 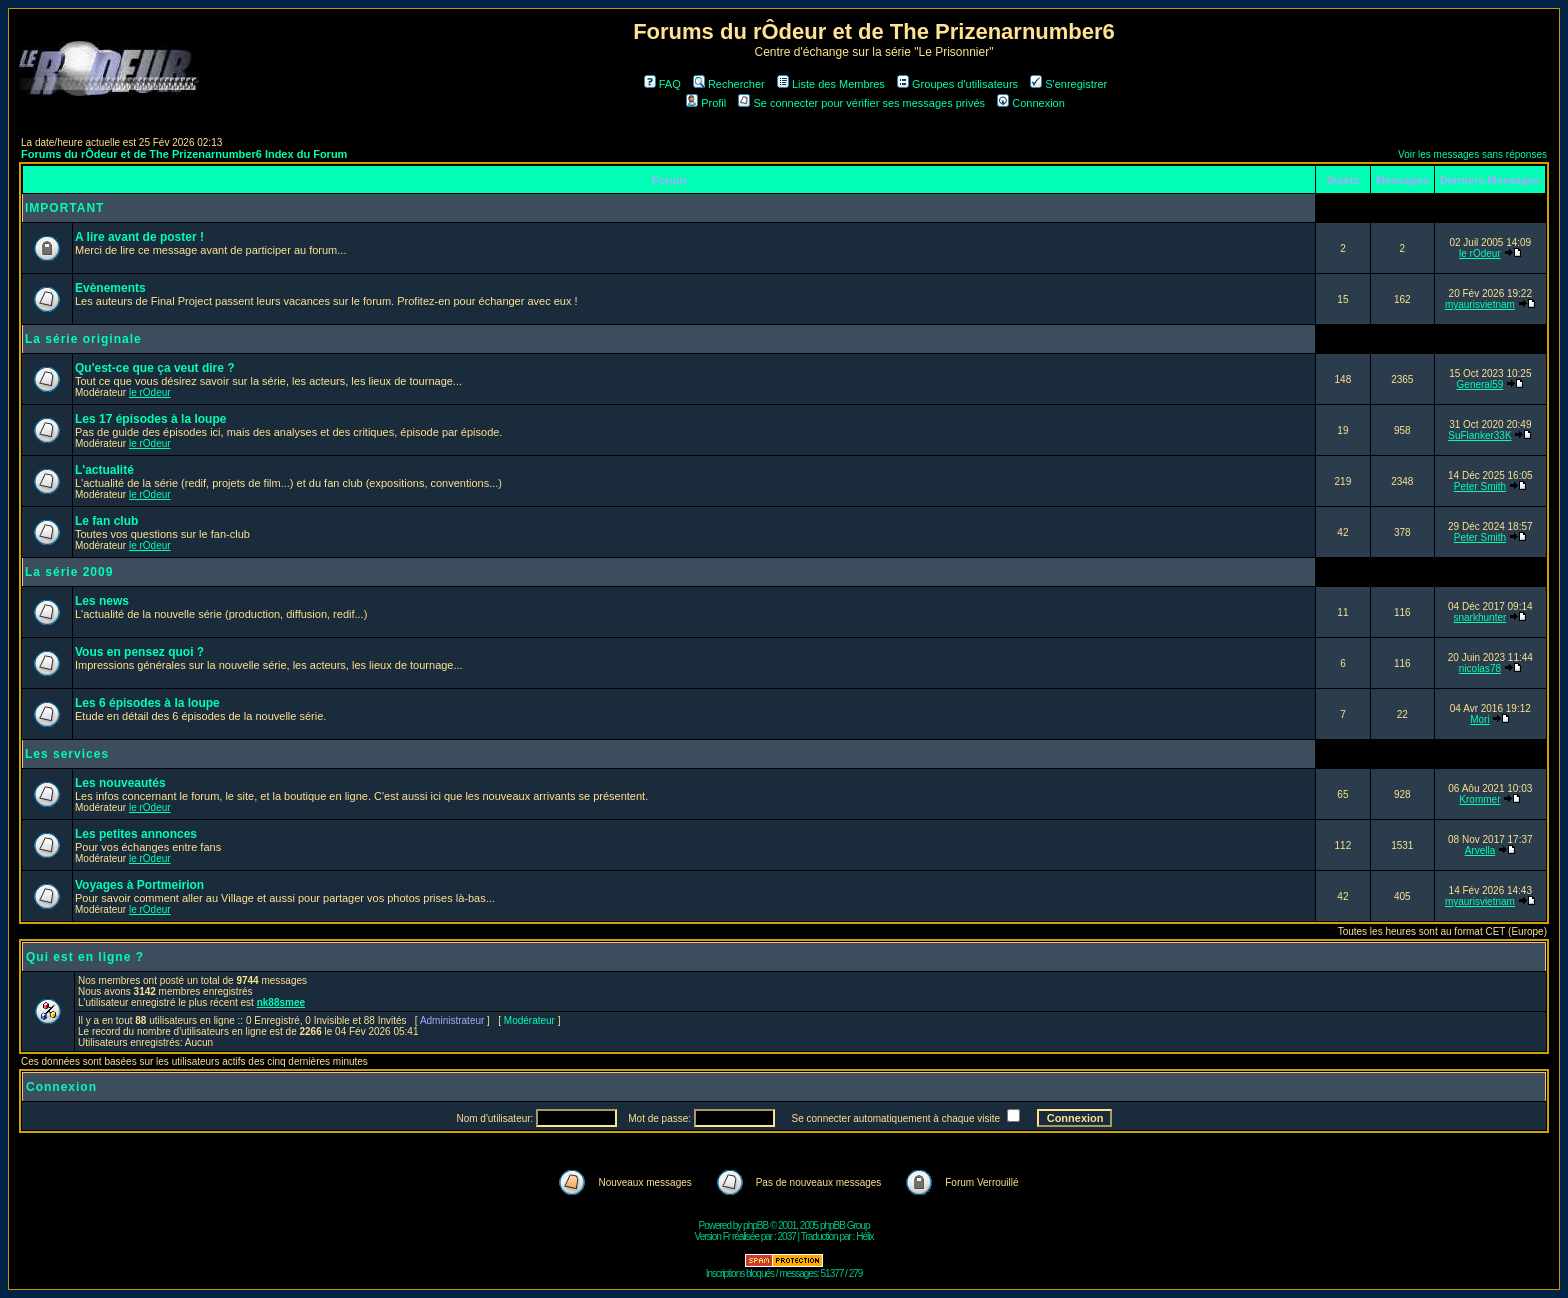 I want to click on myaurisvietnam, so click(x=1480, y=304).